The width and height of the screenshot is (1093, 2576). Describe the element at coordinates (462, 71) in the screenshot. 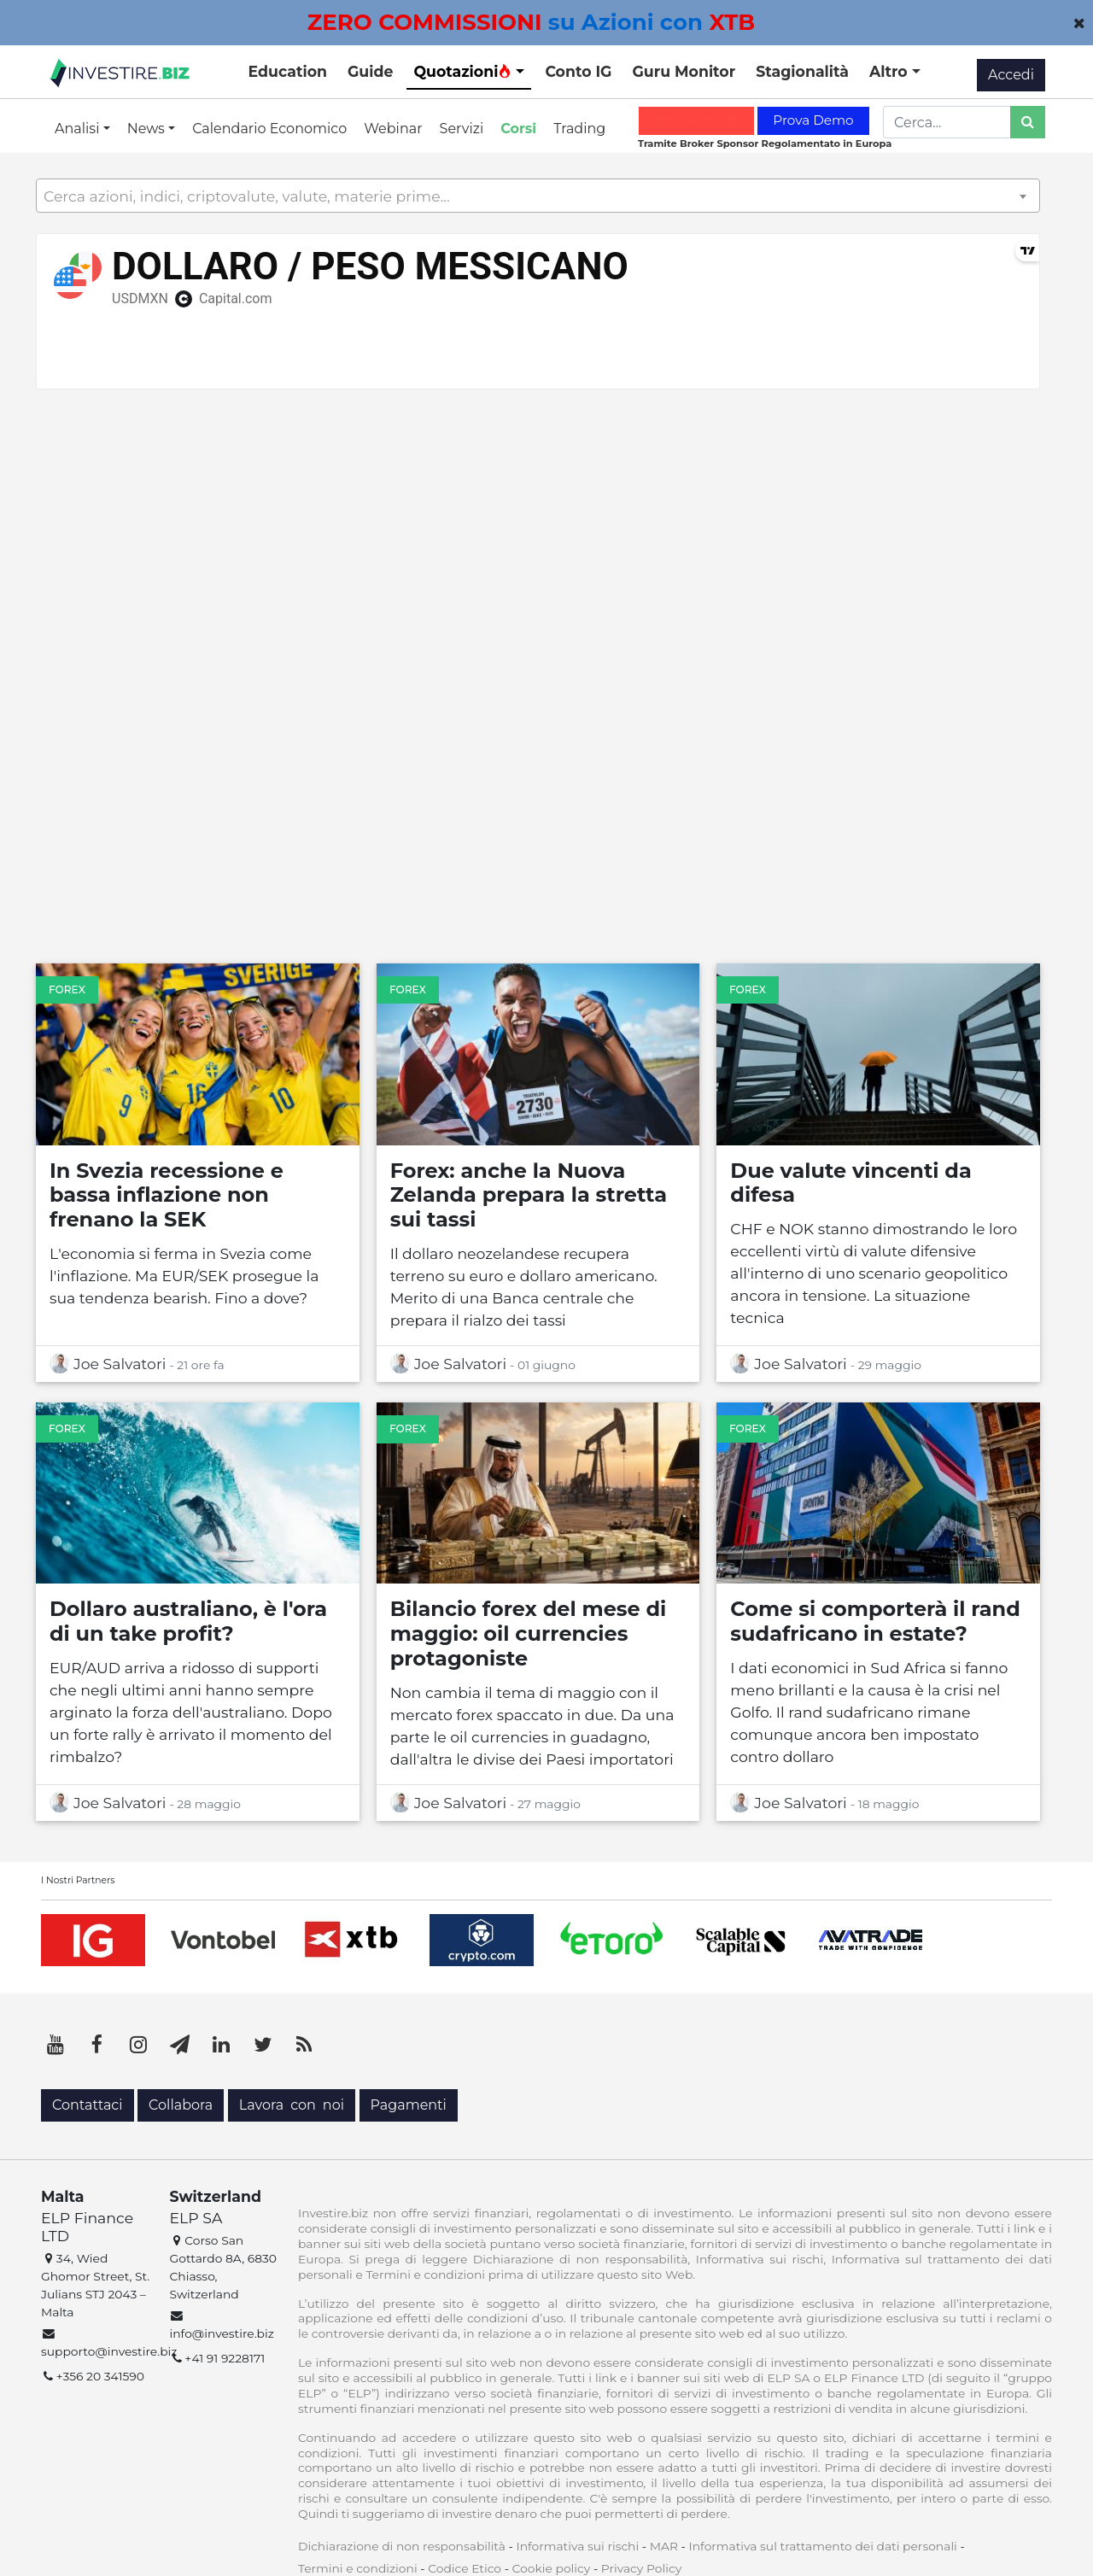

I see `Quotazioni [button]` at that location.